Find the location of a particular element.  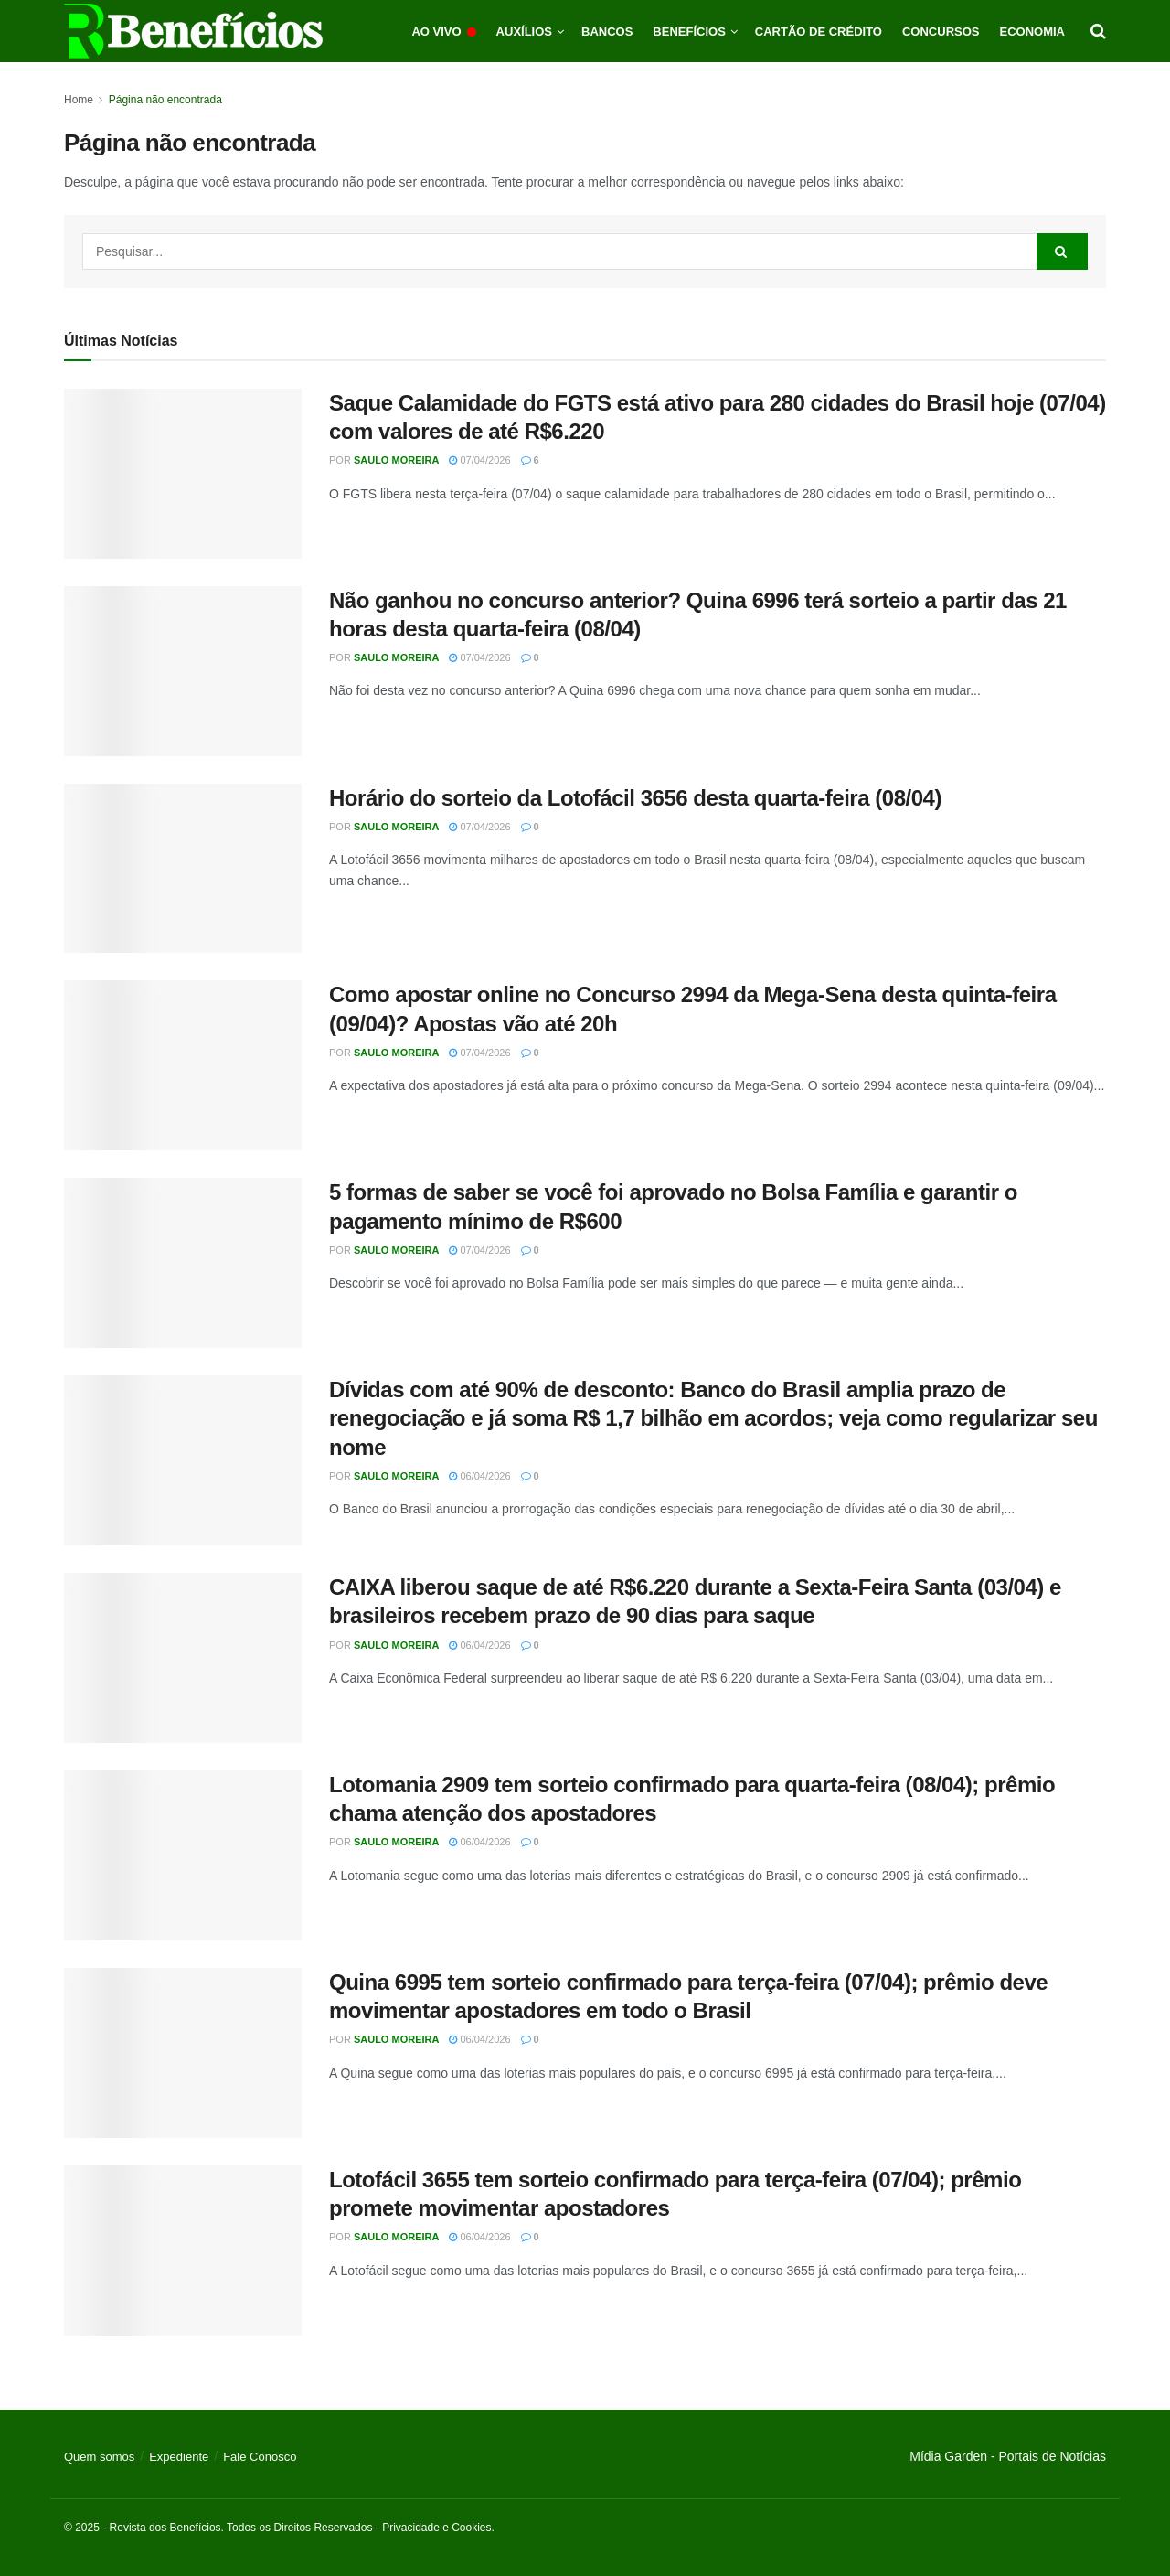

Concursos is located at coordinates (941, 31).